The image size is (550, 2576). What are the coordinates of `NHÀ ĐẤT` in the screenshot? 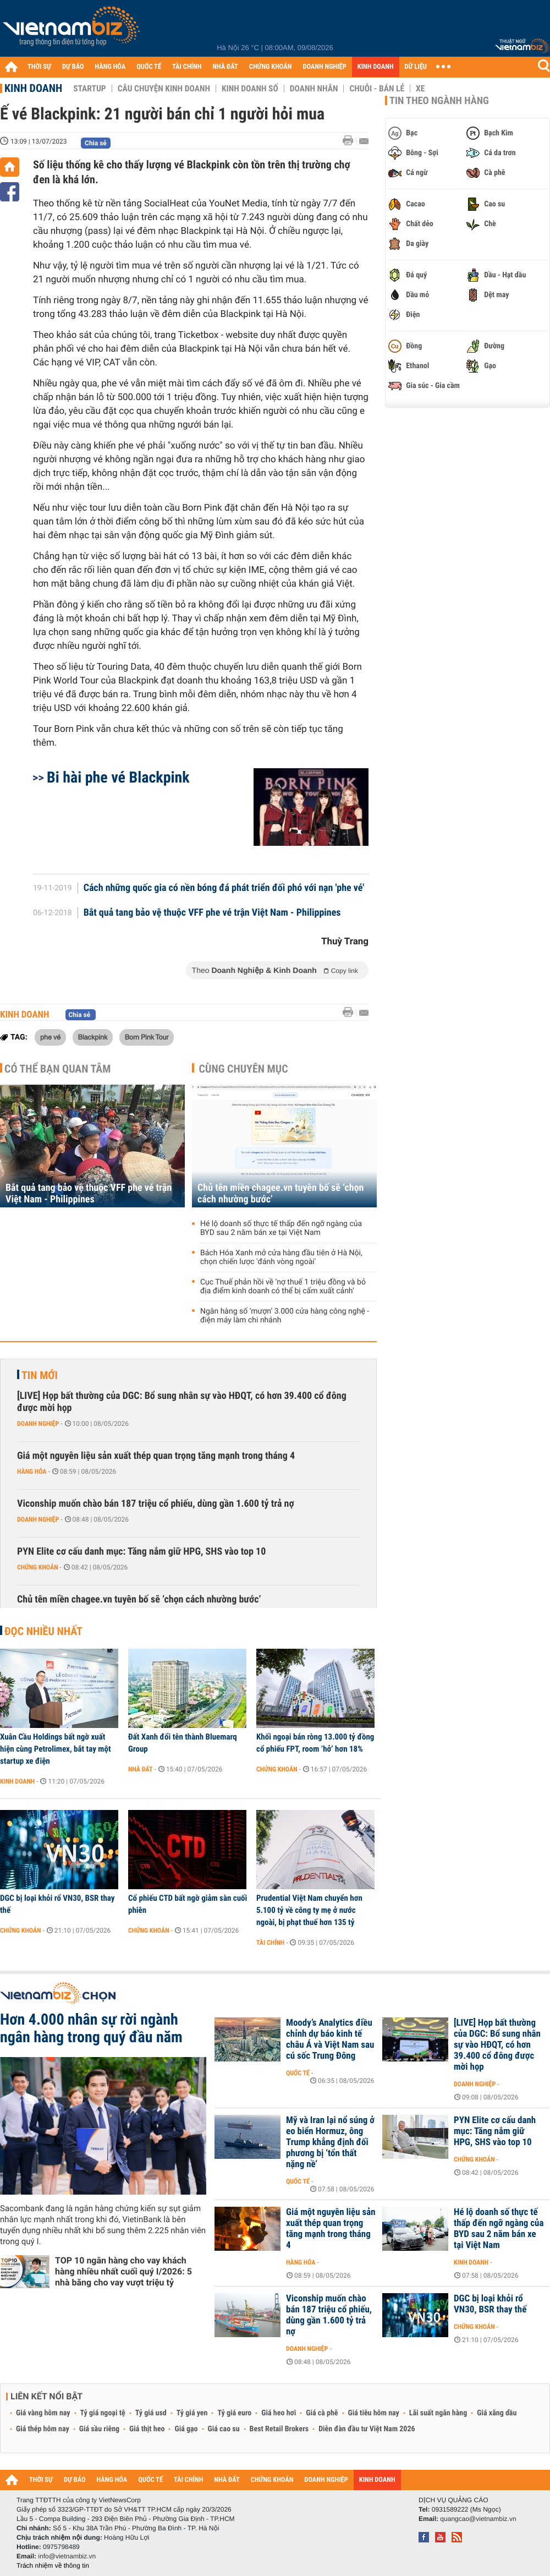 It's located at (225, 67).